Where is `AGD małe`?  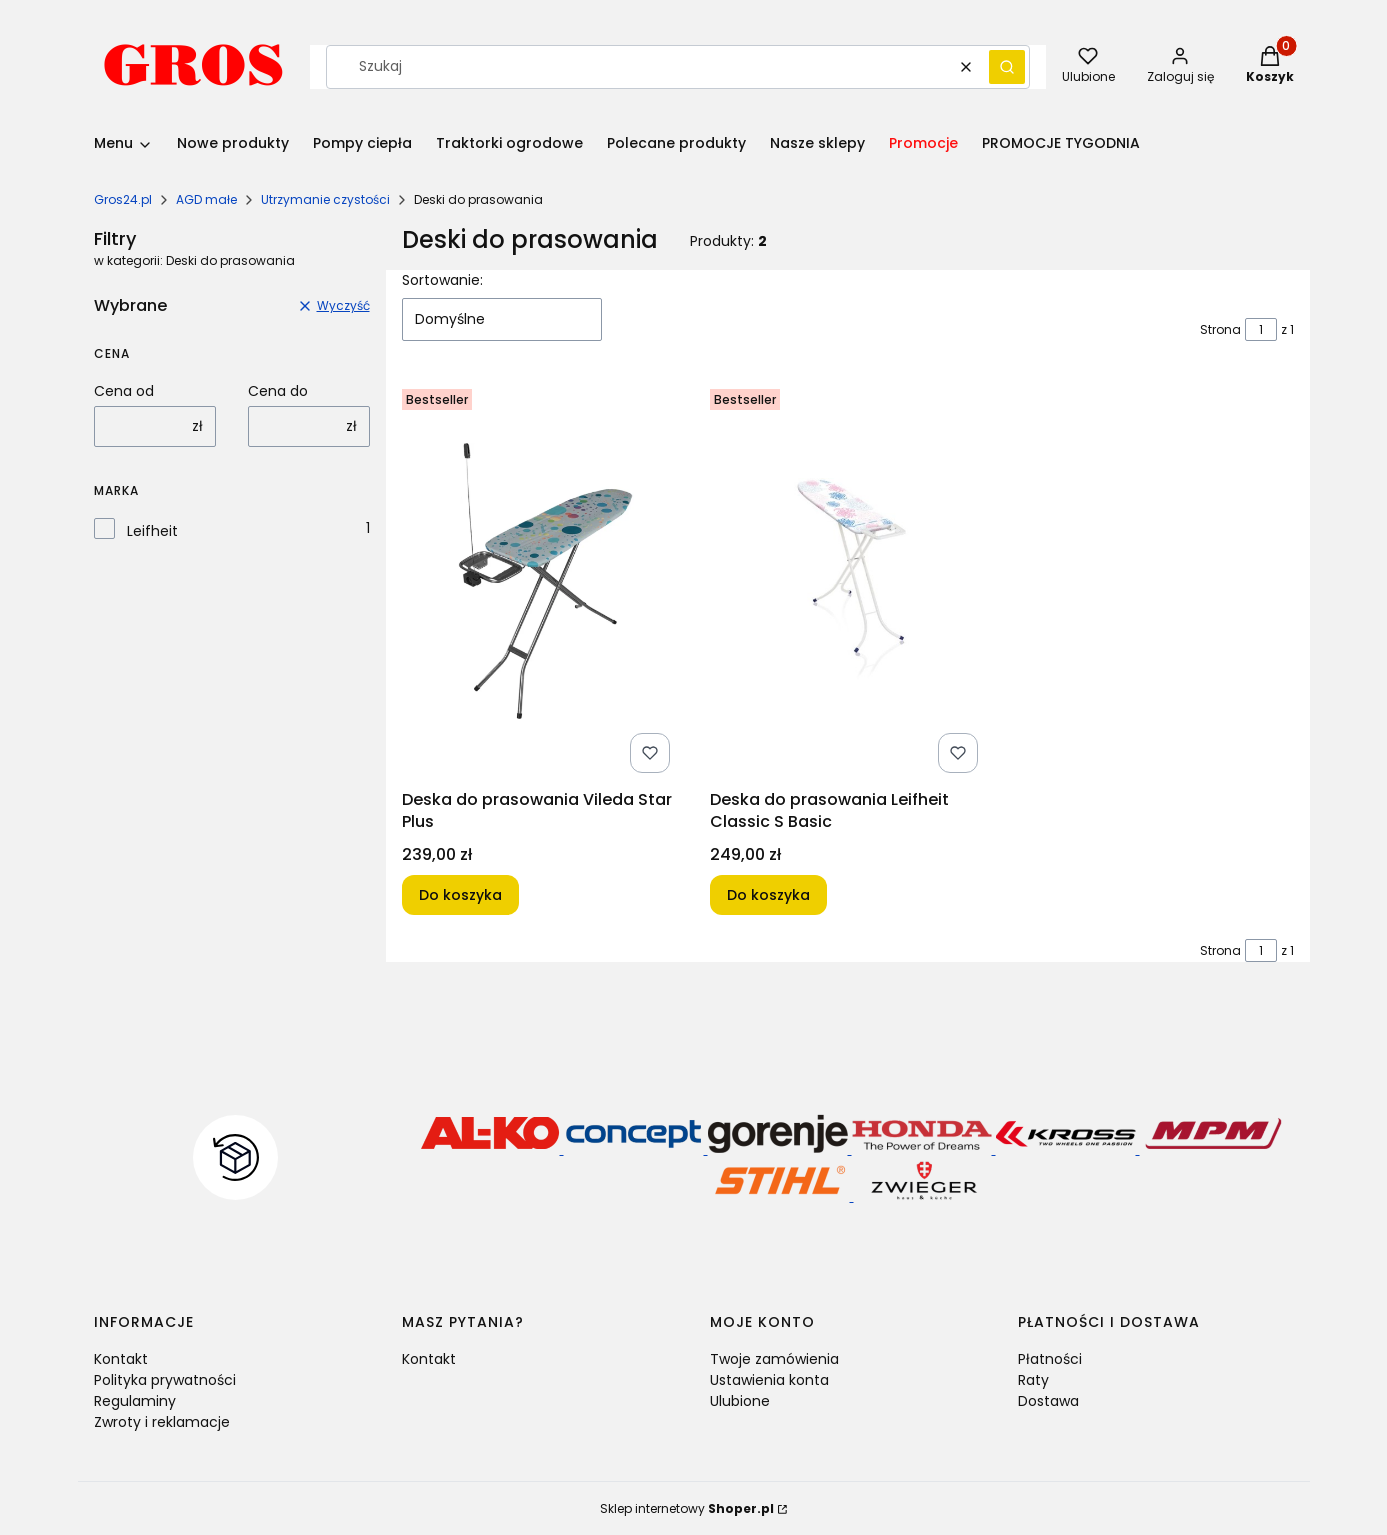 AGD małe is located at coordinates (206, 199).